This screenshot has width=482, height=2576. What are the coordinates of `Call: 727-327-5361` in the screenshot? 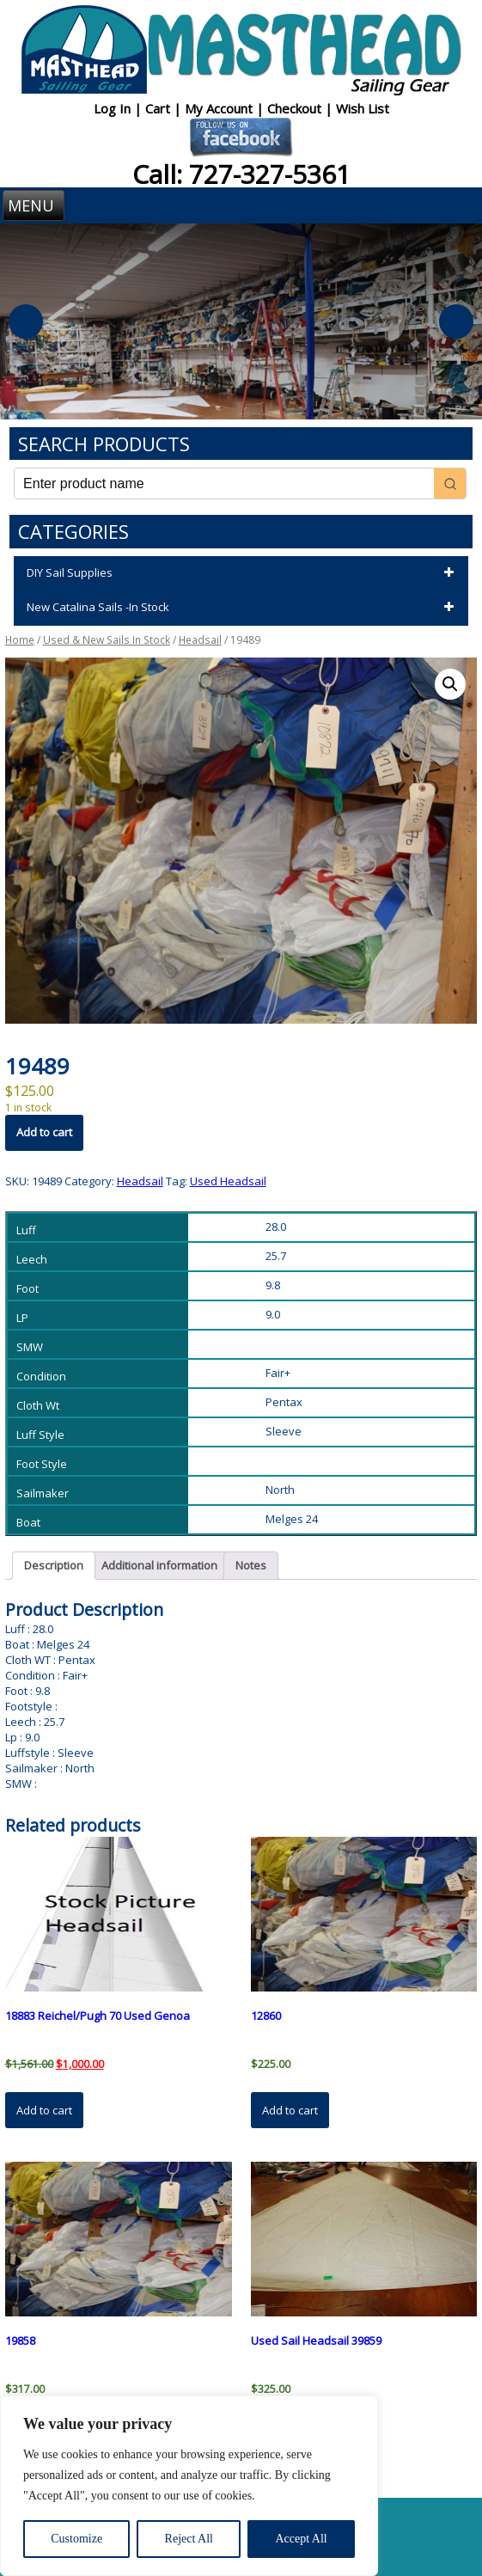 It's located at (241, 174).